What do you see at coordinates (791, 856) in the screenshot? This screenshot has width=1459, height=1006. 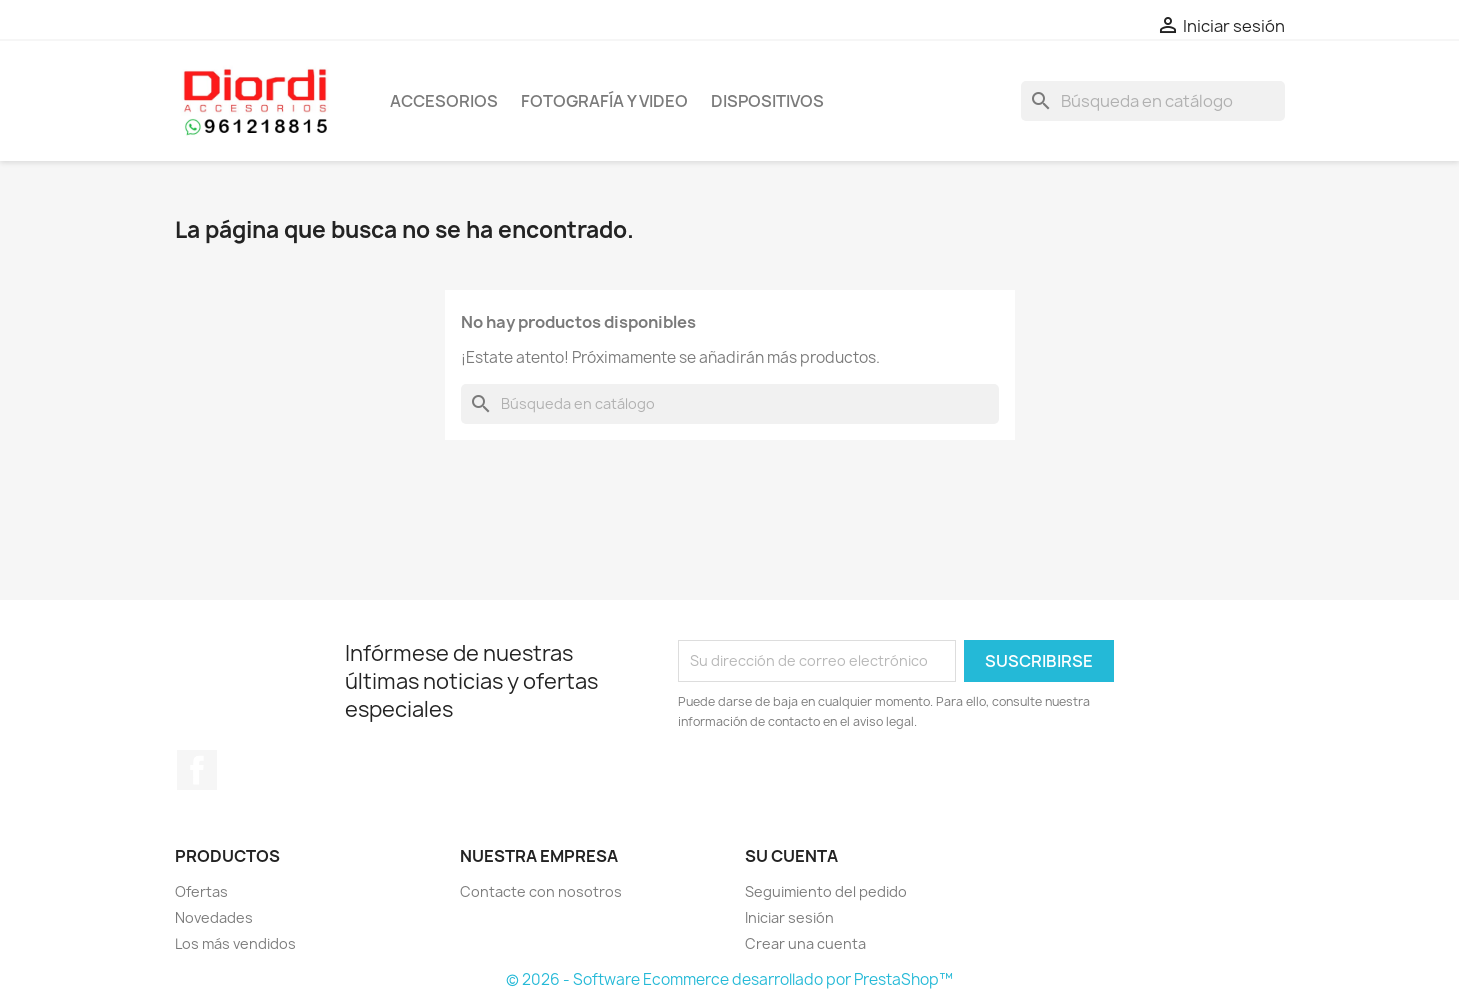 I see `Su cuenta` at bounding box center [791, 856].